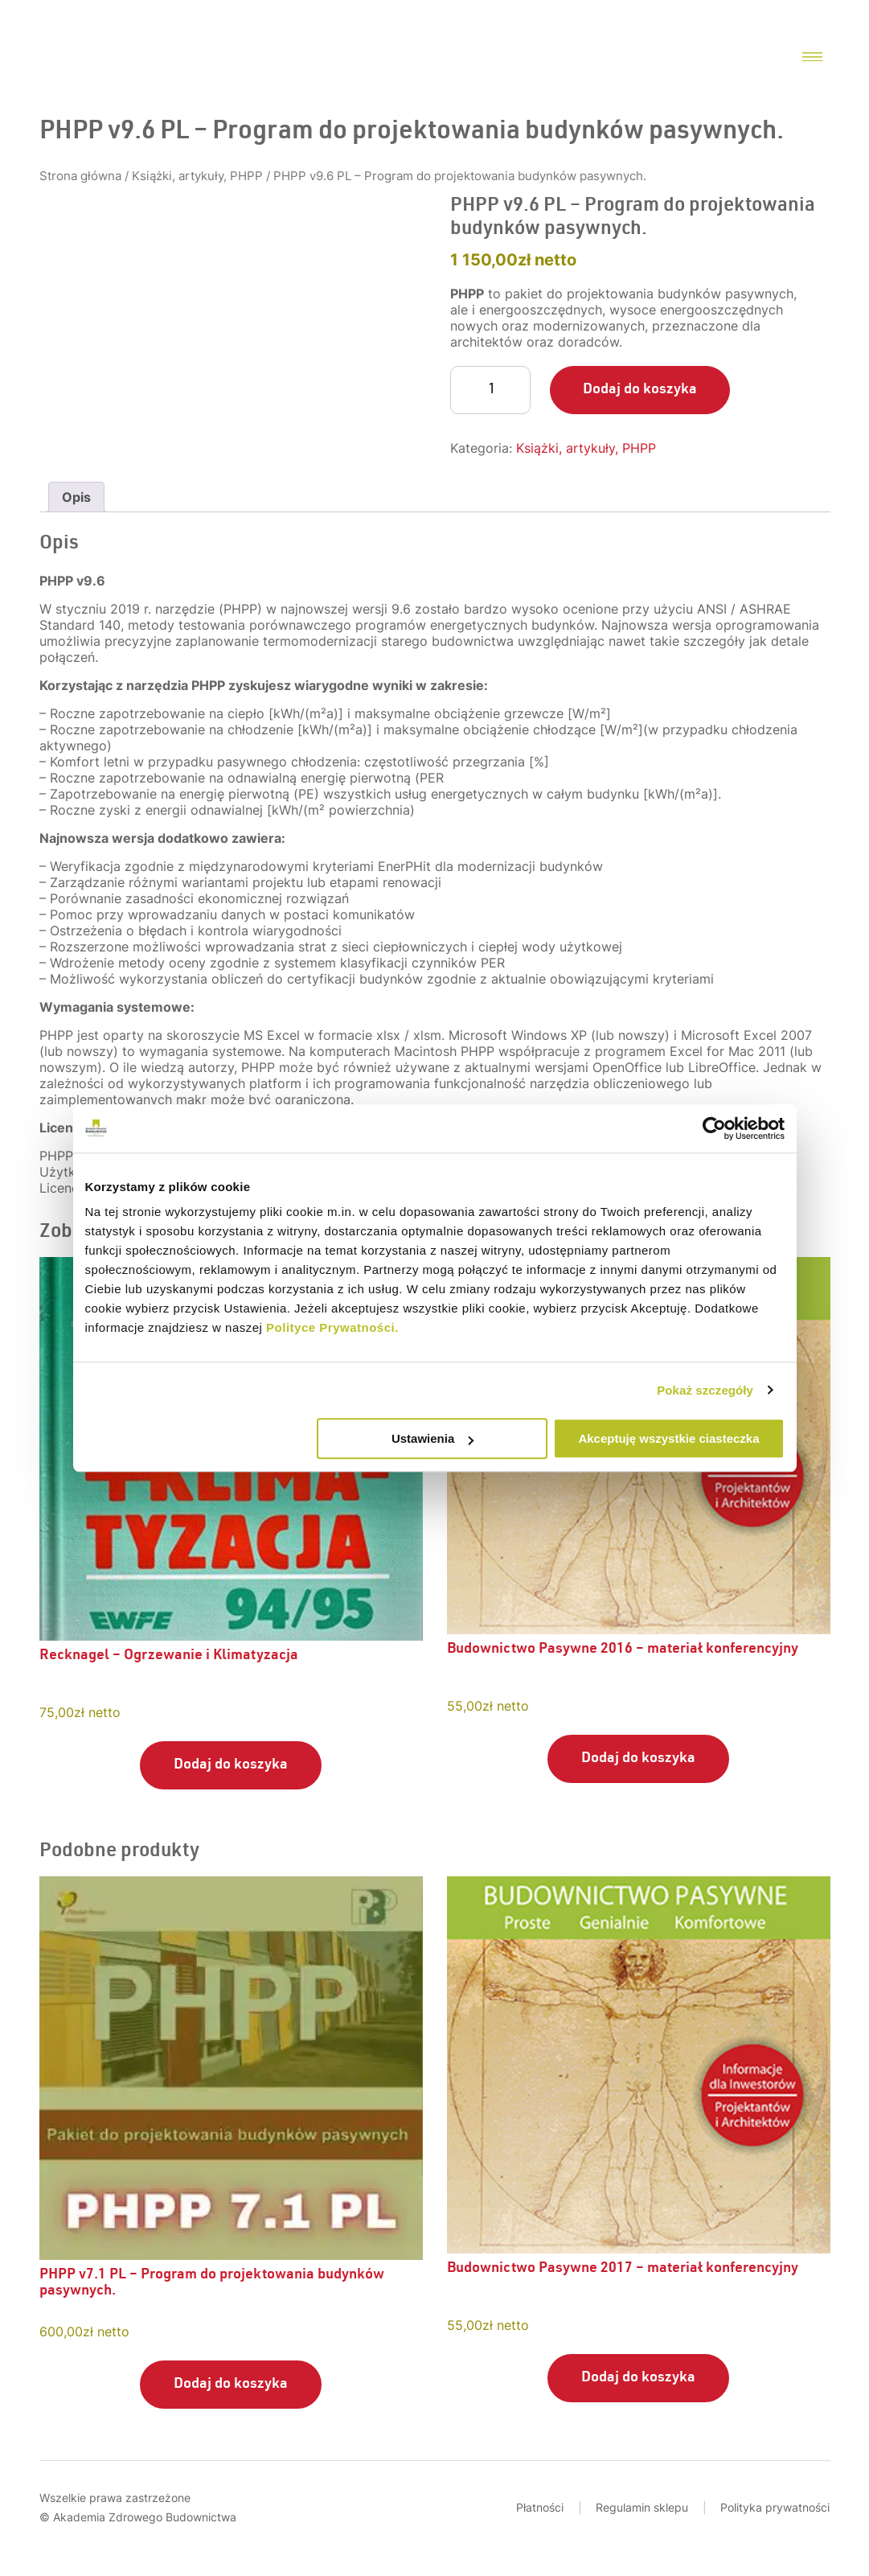 The image size is (869, 2576). Describe the element at coordinates (76, 497) in the screenshot. I see `Opis [tab]` at that location.